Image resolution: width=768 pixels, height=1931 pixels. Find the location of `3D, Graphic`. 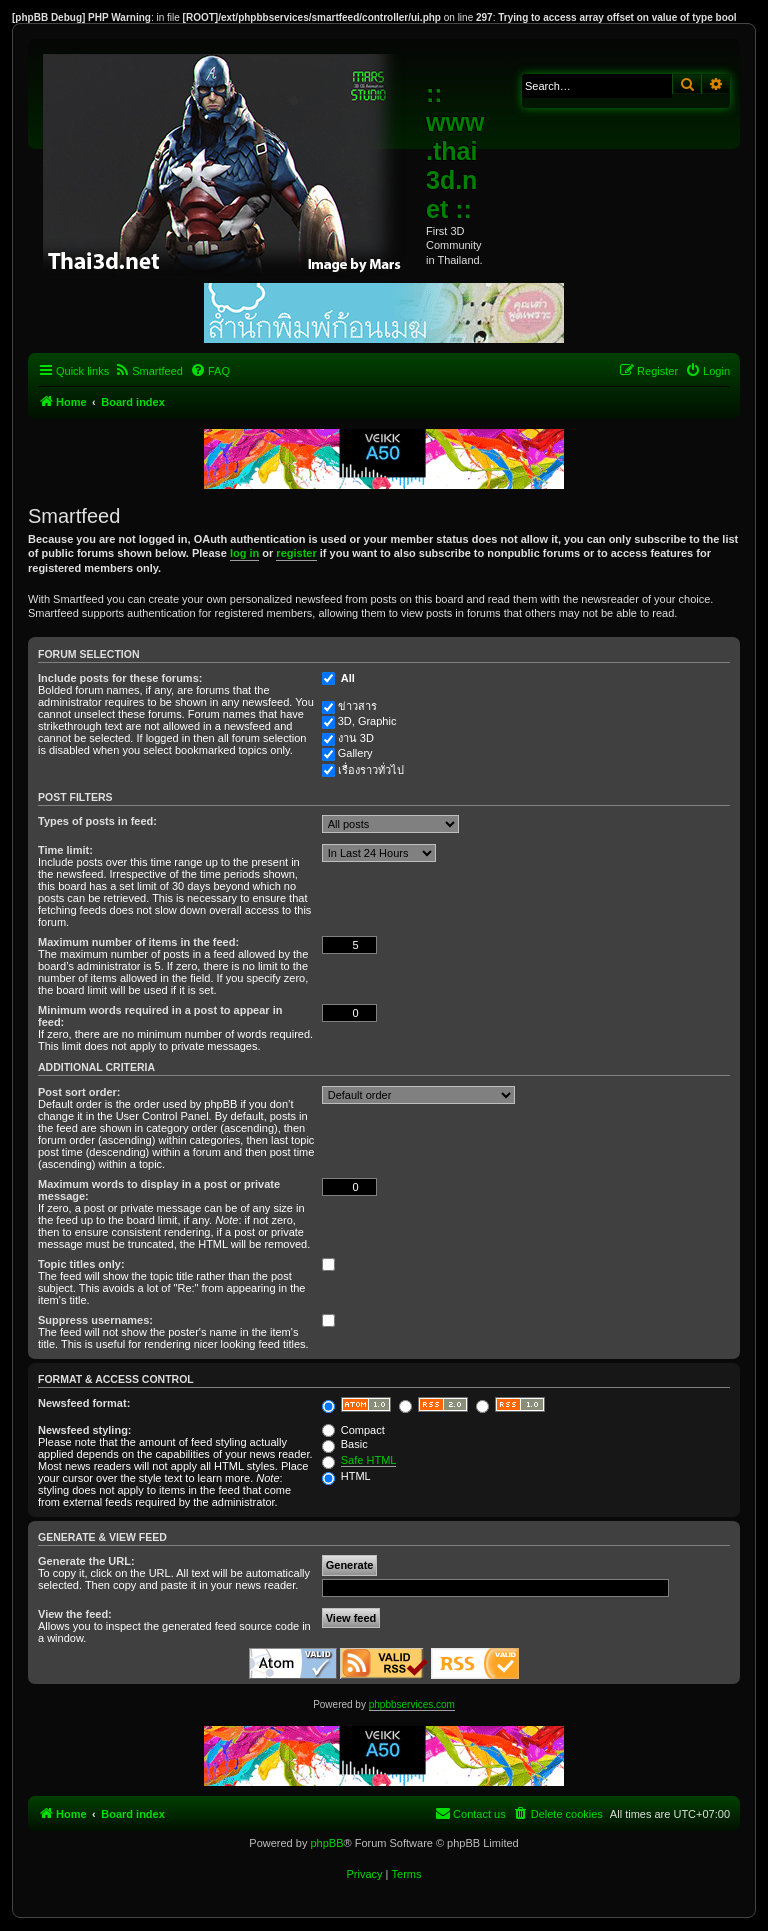

3D, Graphic is located at coordinates (367, 721).